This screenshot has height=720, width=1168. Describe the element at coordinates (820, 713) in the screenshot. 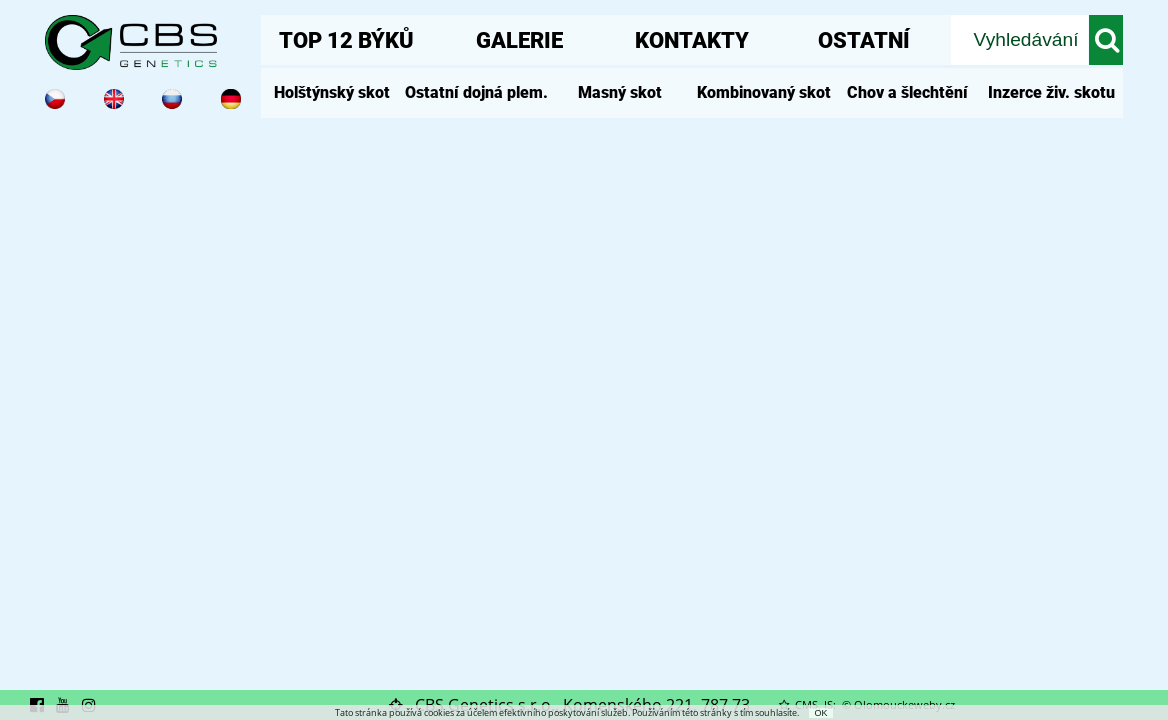

I see `OK` at that location.